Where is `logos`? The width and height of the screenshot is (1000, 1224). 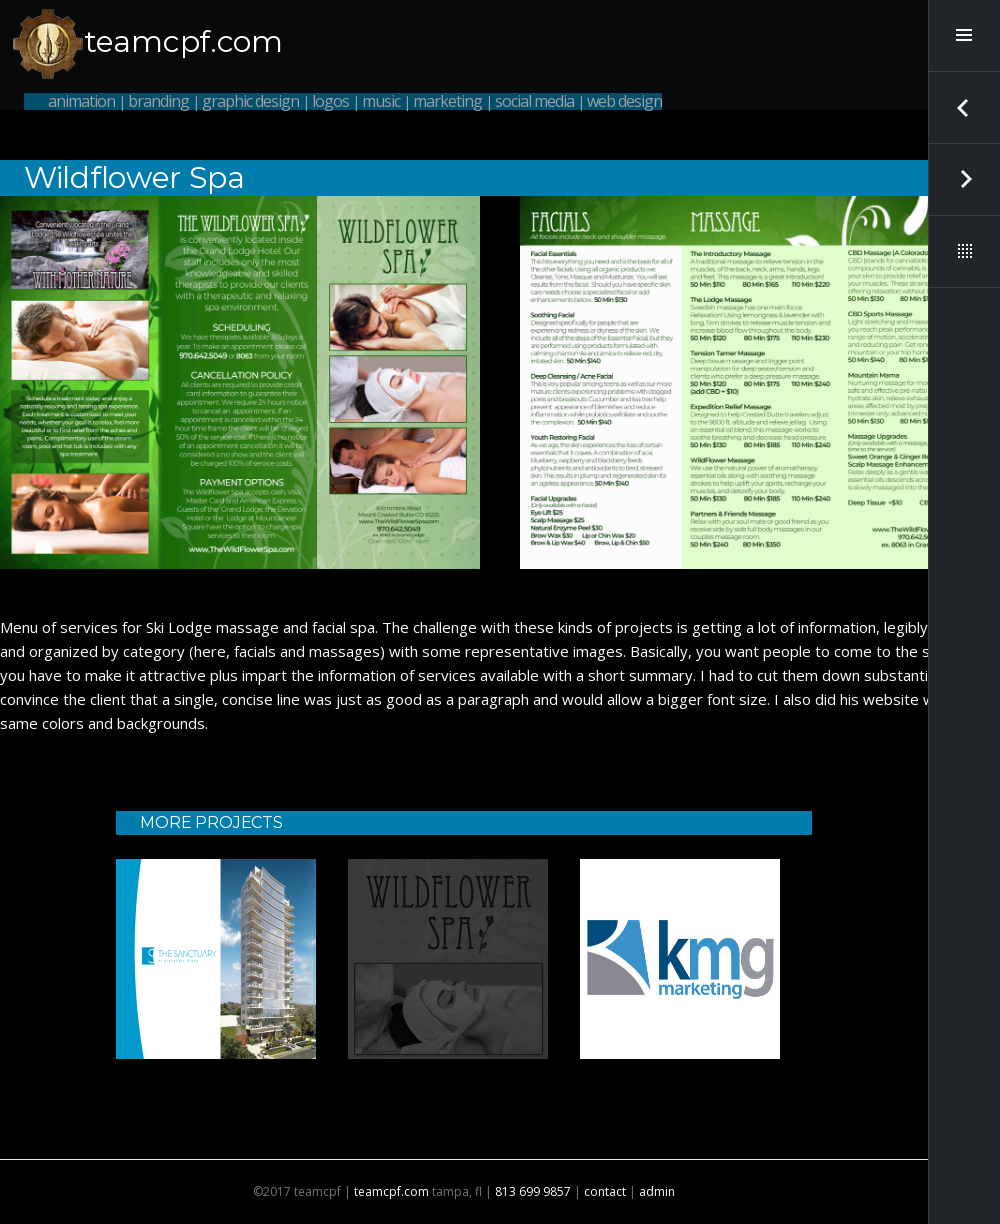
logos is located at coordinates (330, 101).